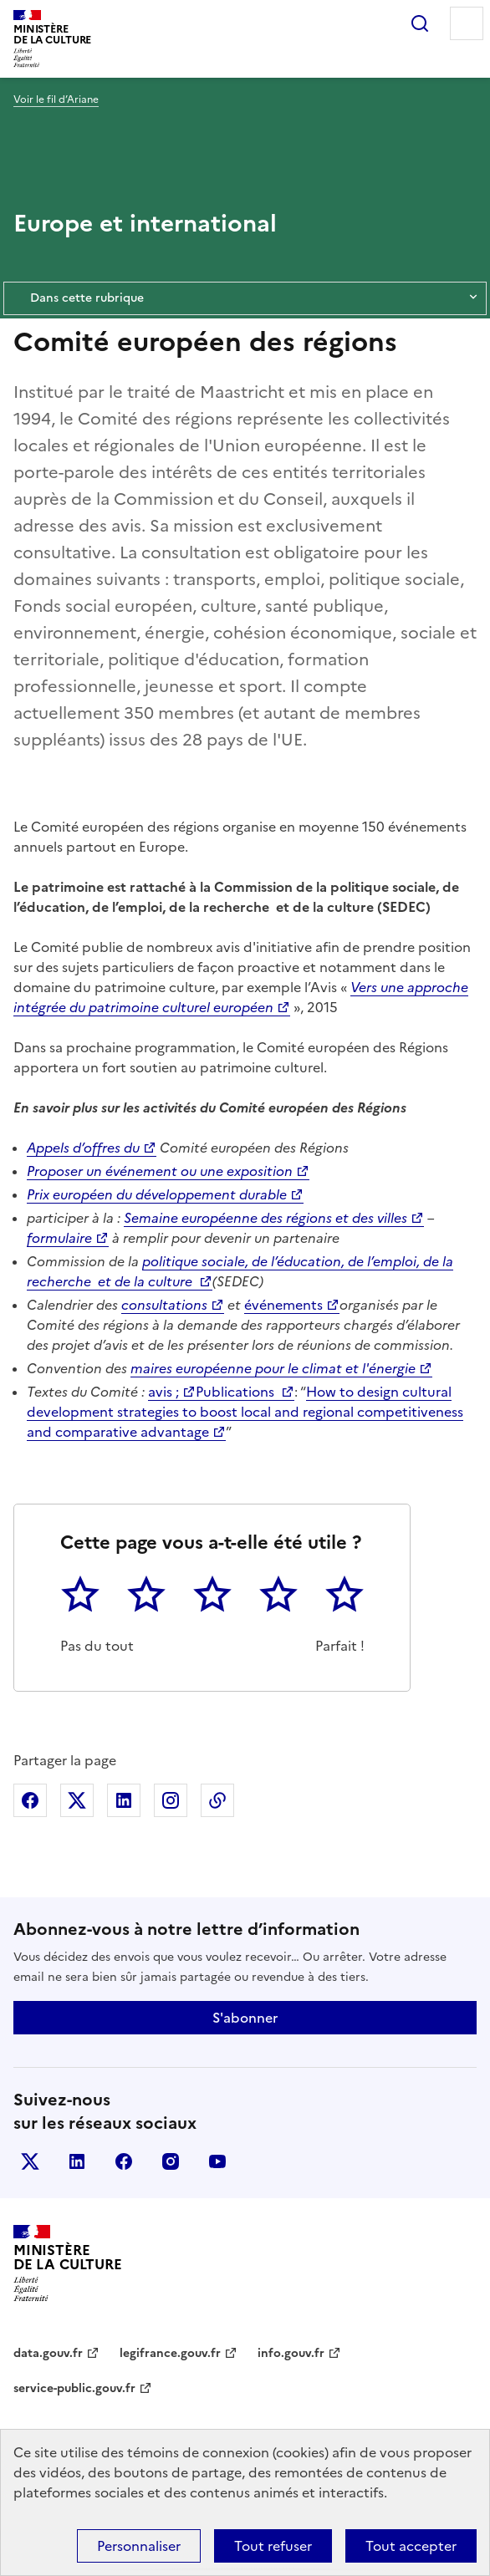  What do you see at coordinates (245, 2018) in the screenshot?
I see `S'abonner` at bounding box center [245, 2018].